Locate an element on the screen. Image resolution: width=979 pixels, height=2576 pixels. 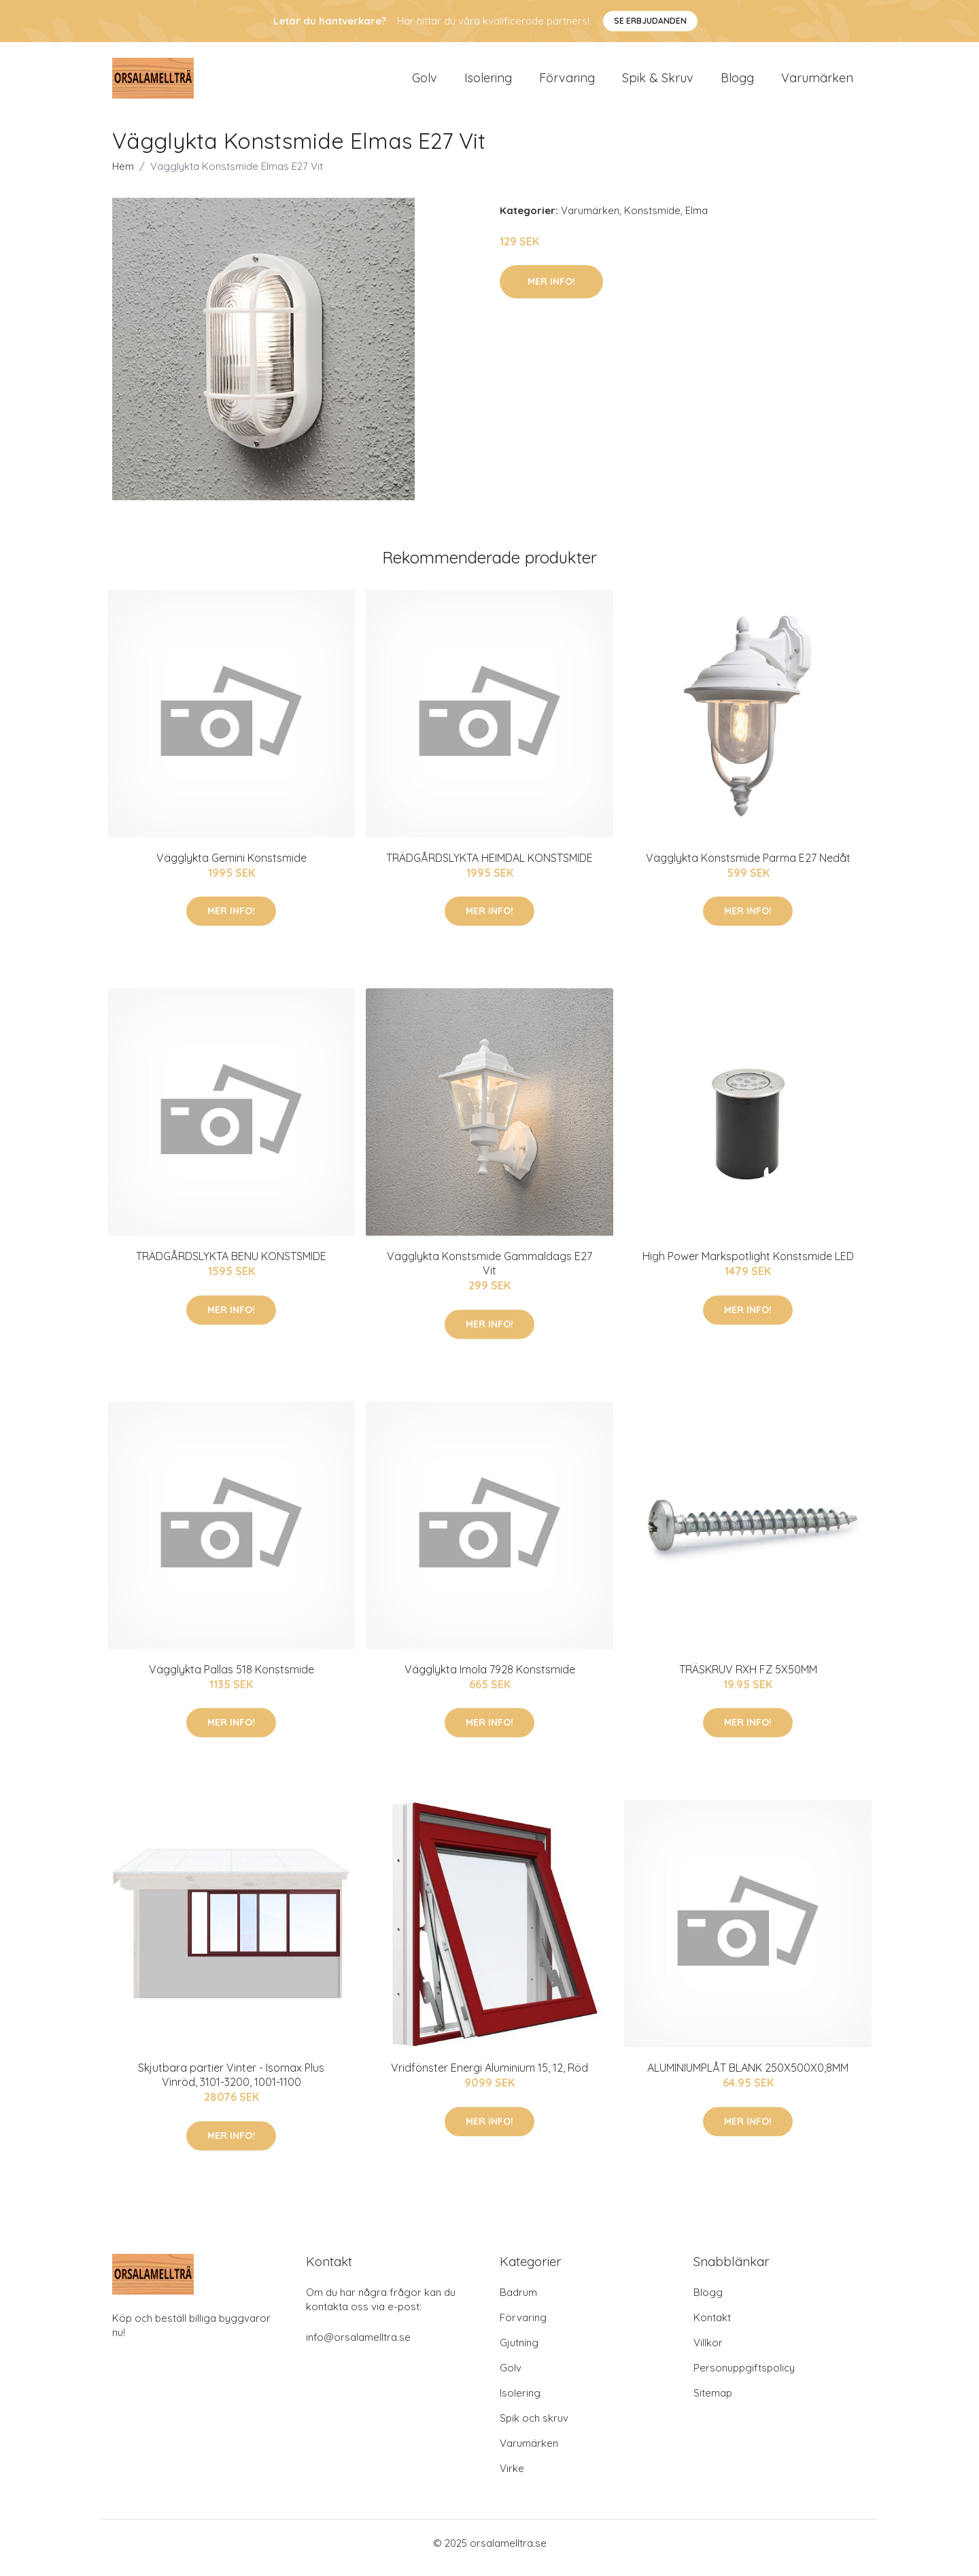
TRÄSKRUV RXH FZ 5X50MM is located at coordinates (748, 1679).